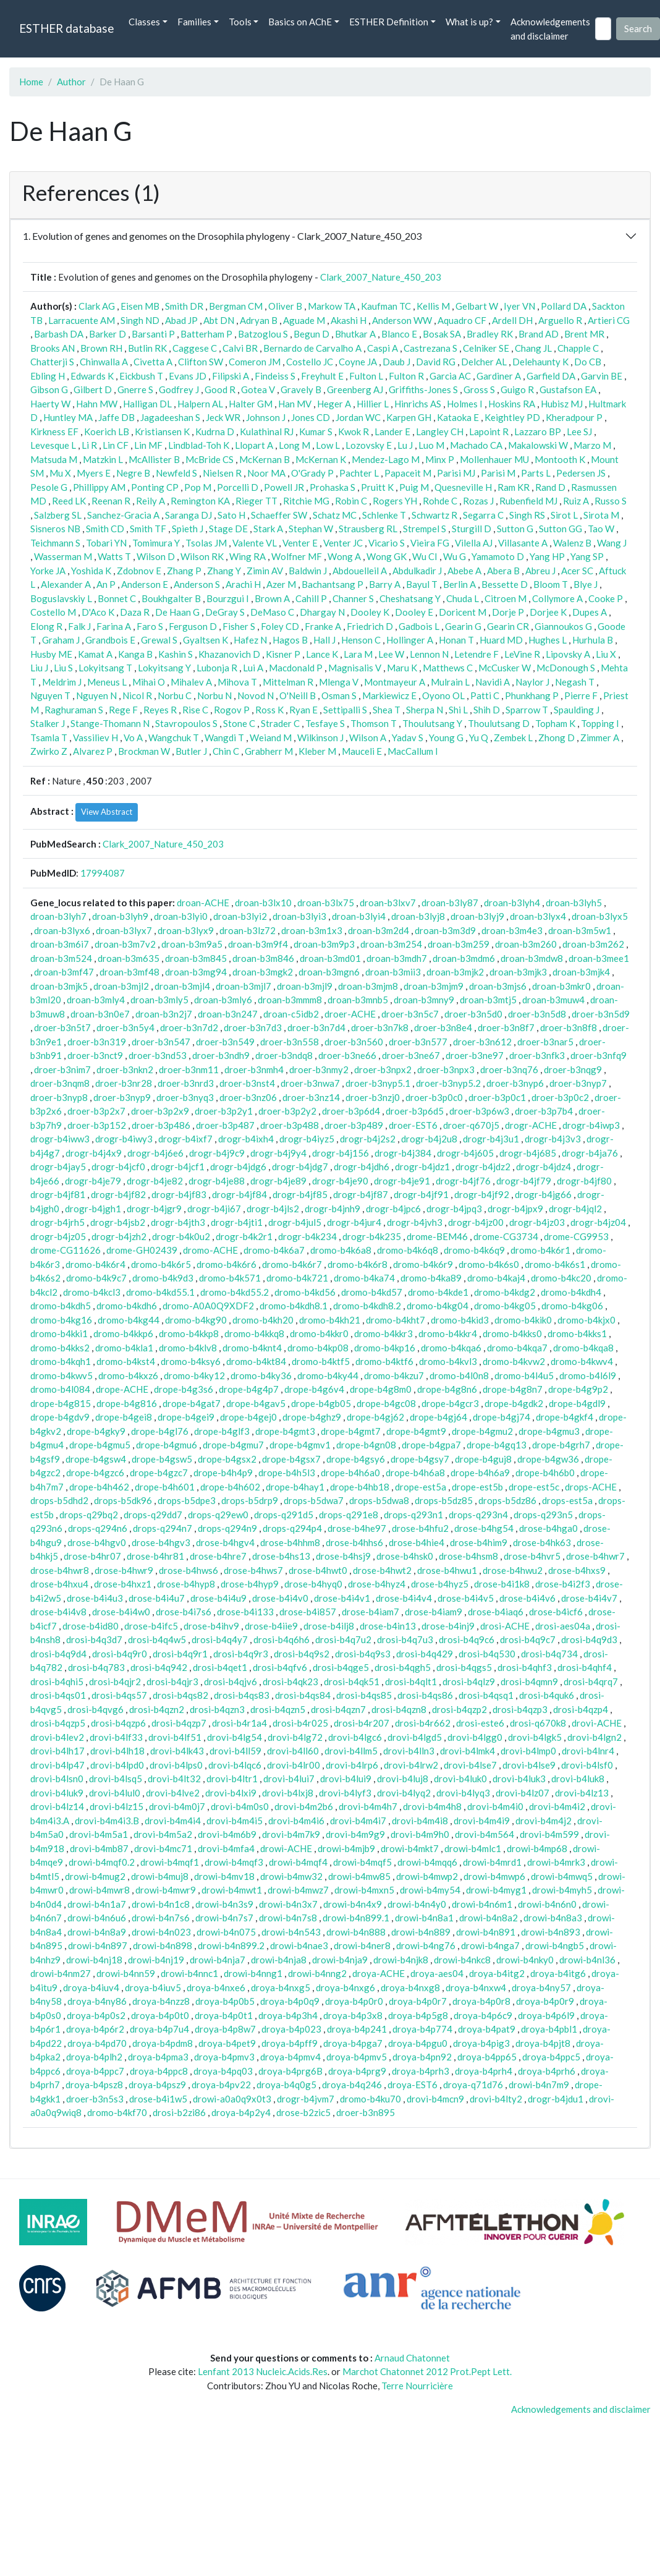  I want to click on drogr-b4j384, so click(402, 1152).